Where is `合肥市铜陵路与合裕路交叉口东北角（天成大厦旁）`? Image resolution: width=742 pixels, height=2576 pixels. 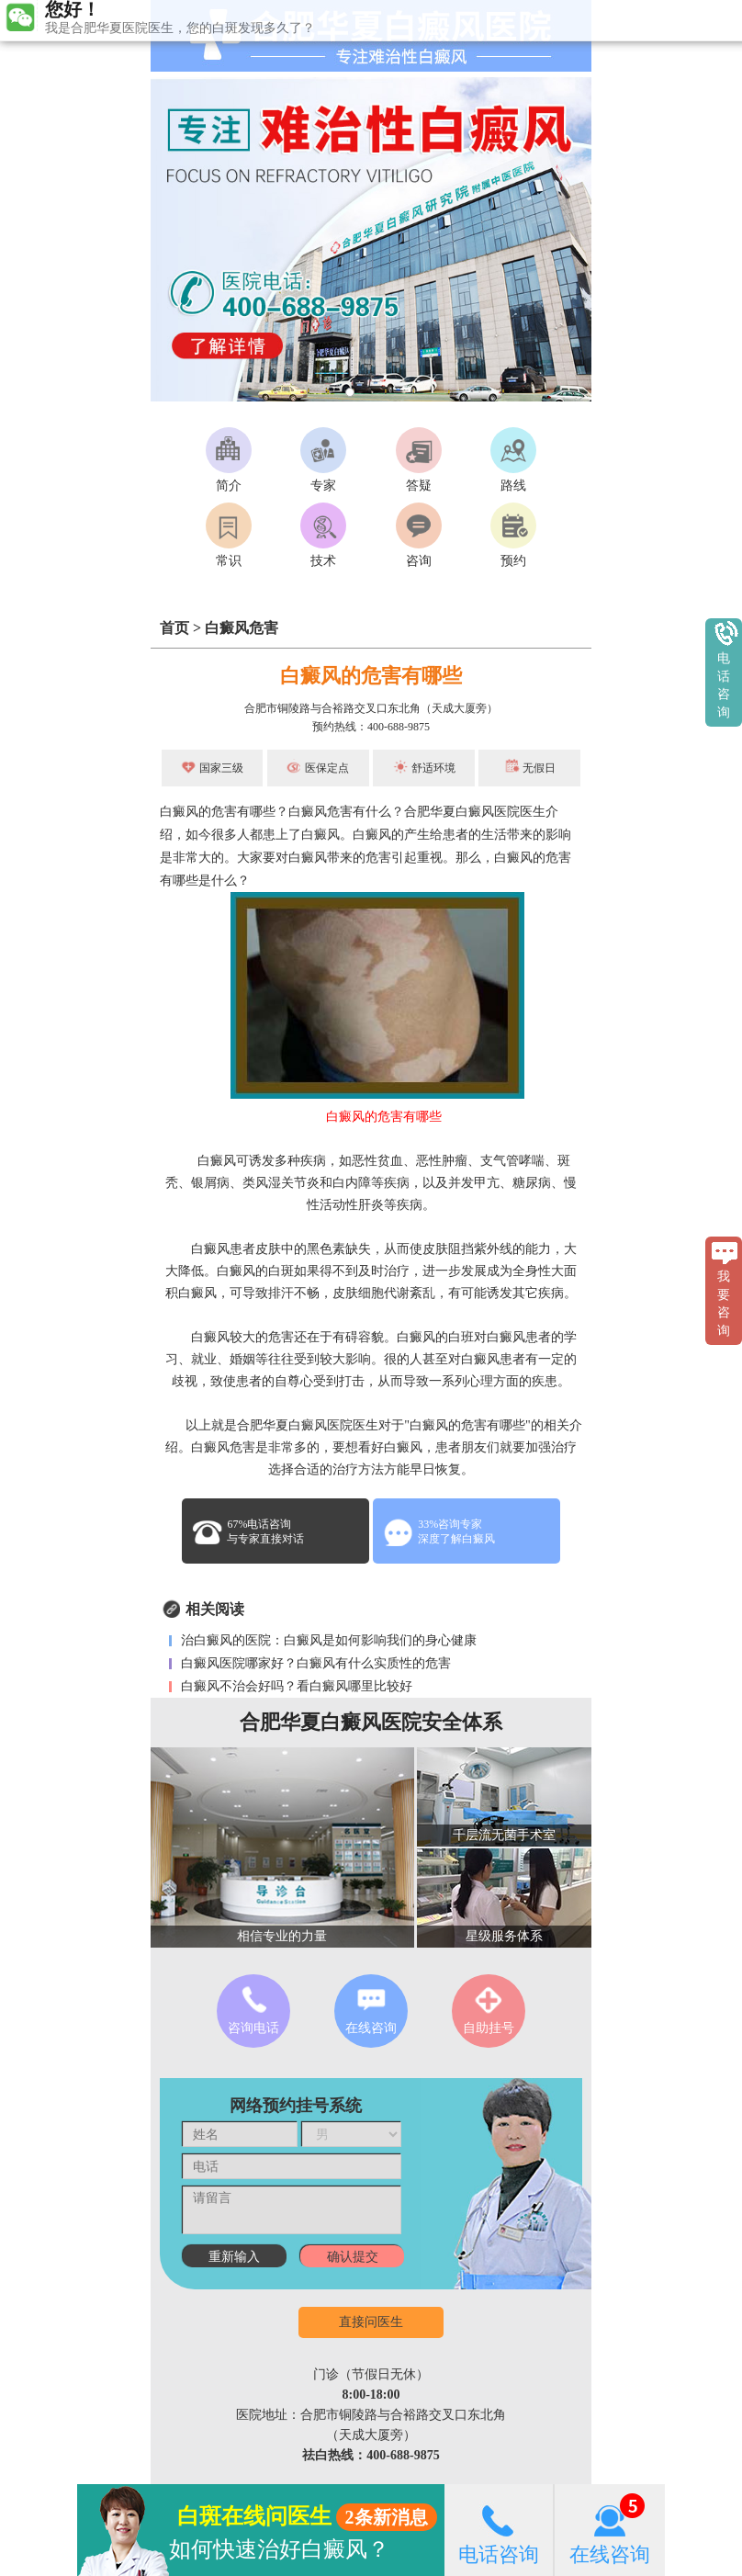
合肥市铜陵路与合裕路交叉口东北角（天成大厦旁） is located at coordinates (371, 708).